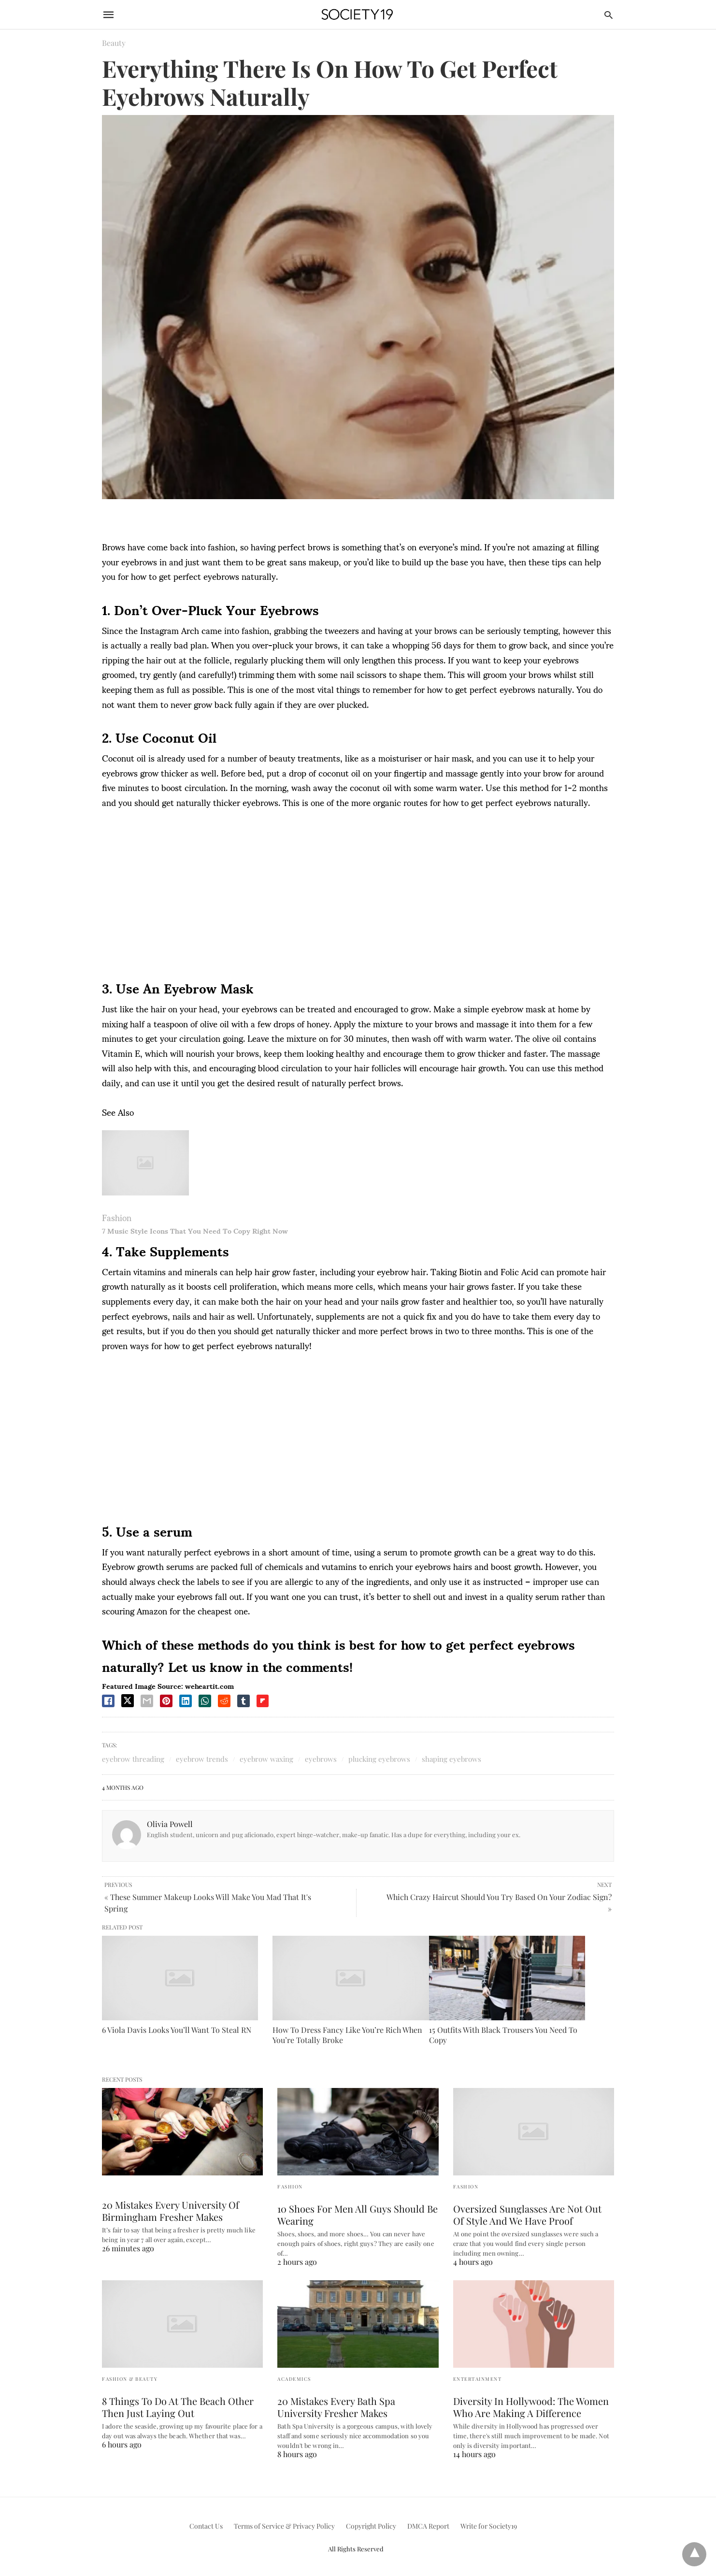 The image size is (716, 2576). What do you see at coordinates (243, 1701) in the screenshot?
I see `[tumbler share]` at bounding box center [243, 1701].